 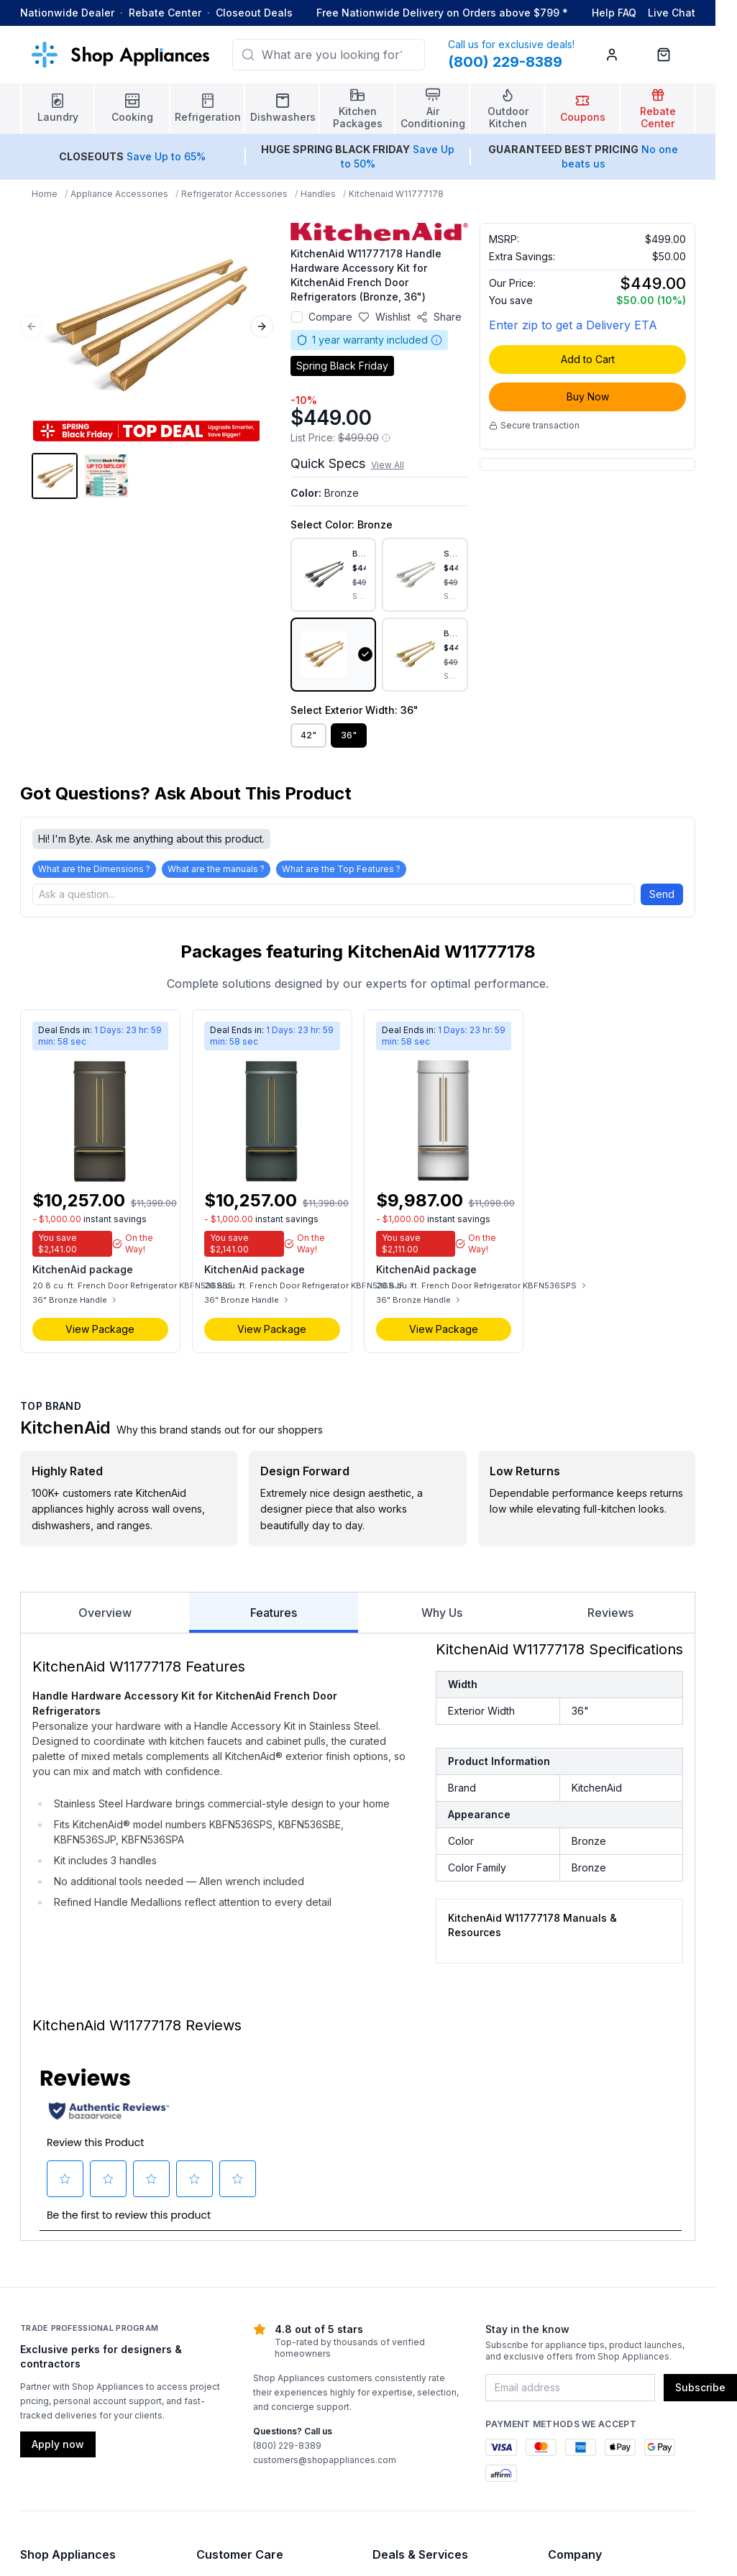 I want to click on Send, so click(x=661, y=894).